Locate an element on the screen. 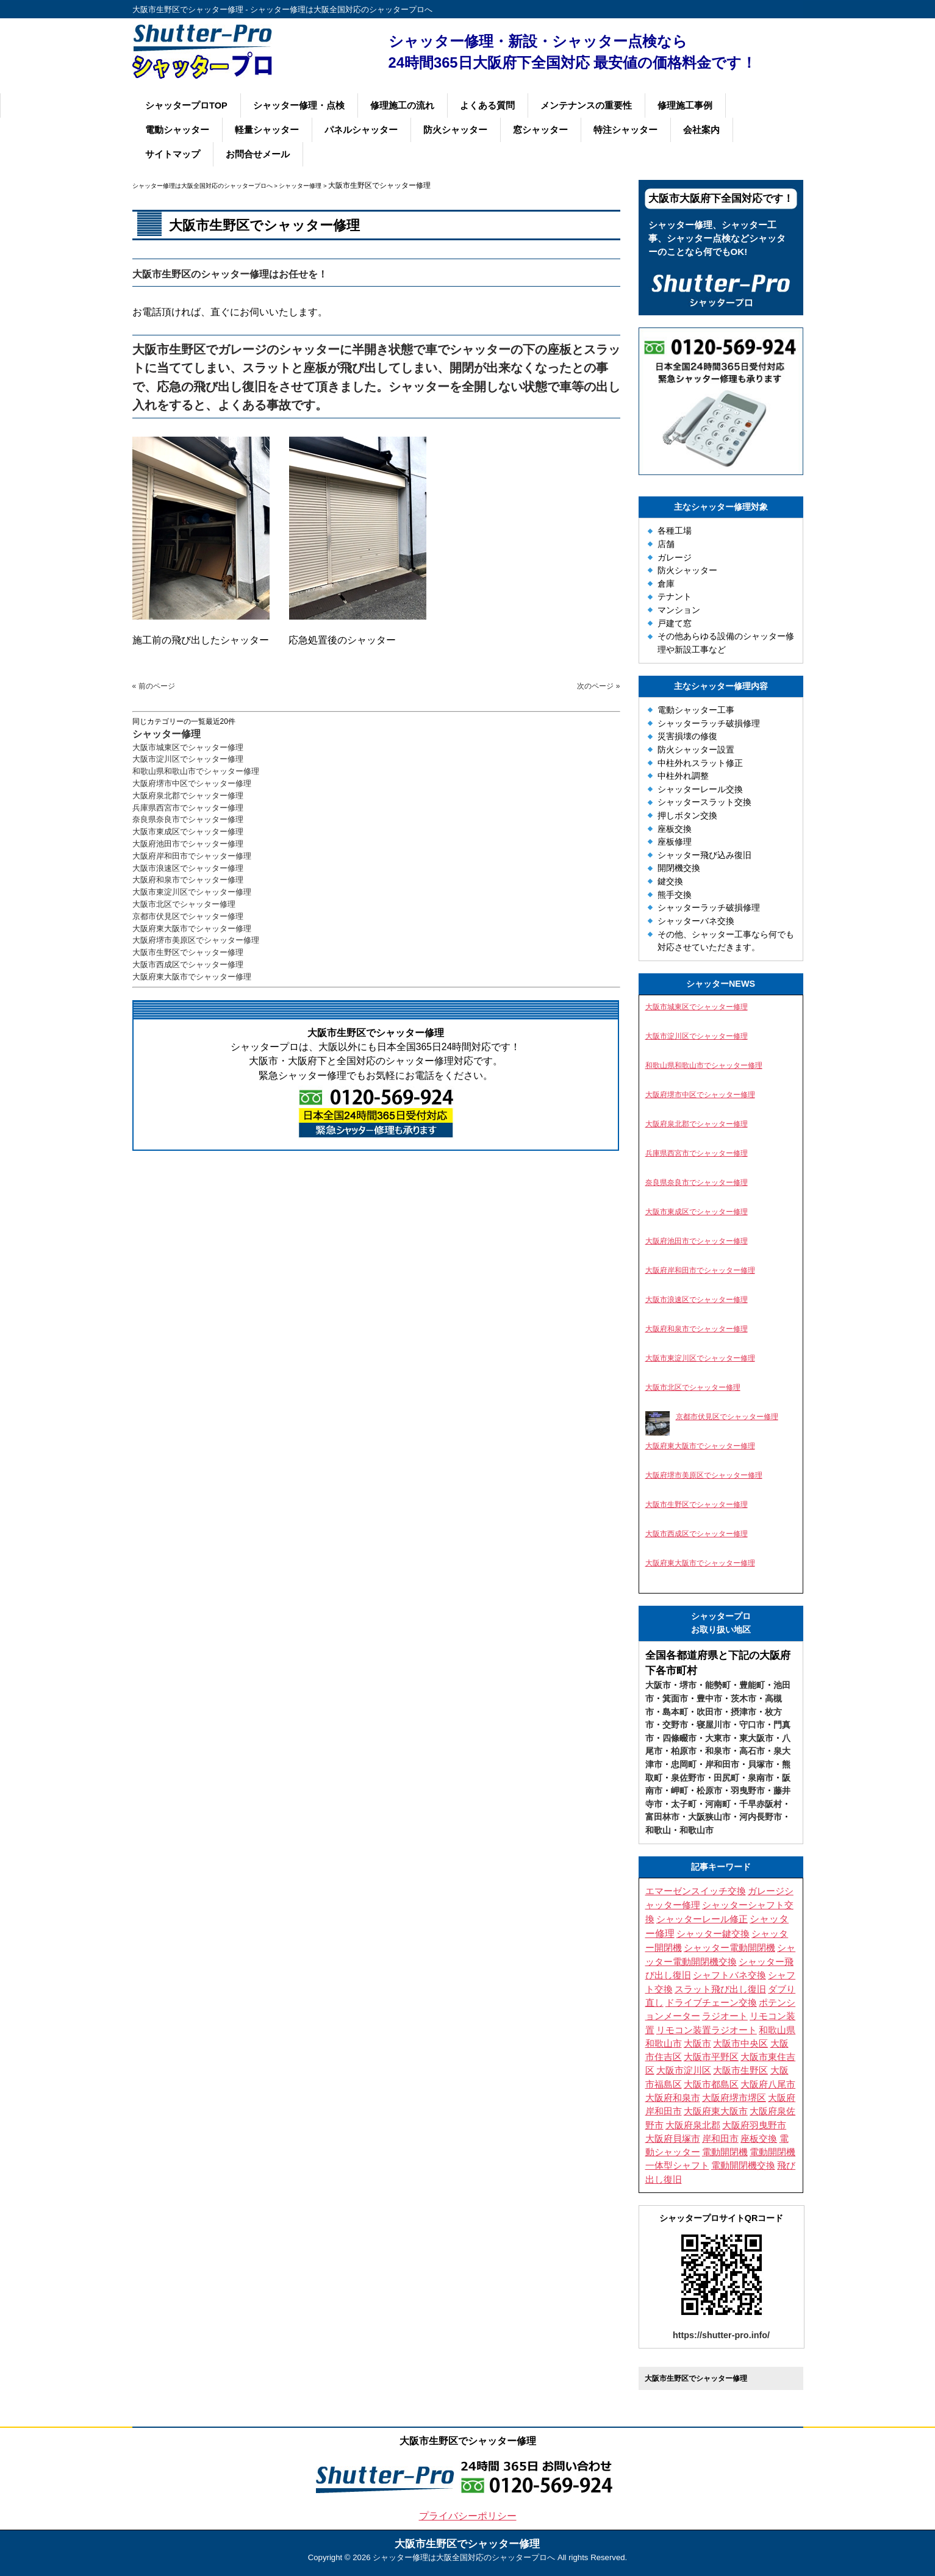 The width and height of the screenshot is (935, 2576). 豊中市 is located at coordinates (709, 1698).